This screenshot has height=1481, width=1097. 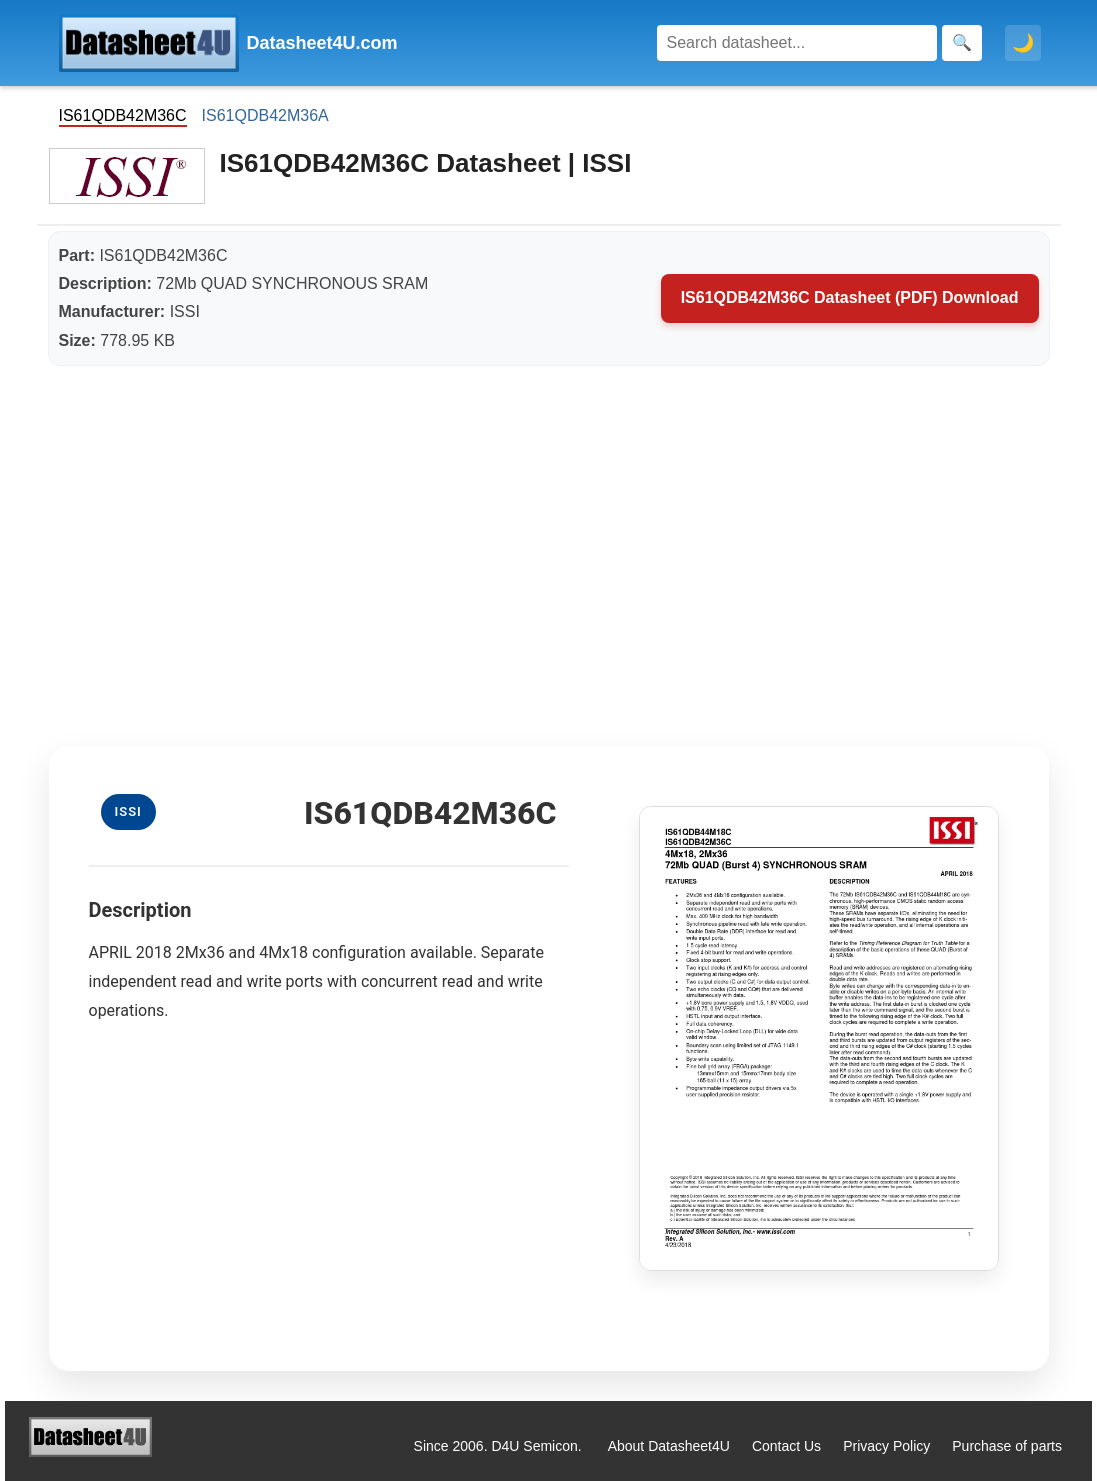 I want to click on Contact Us, so click(x=786, y=1446).